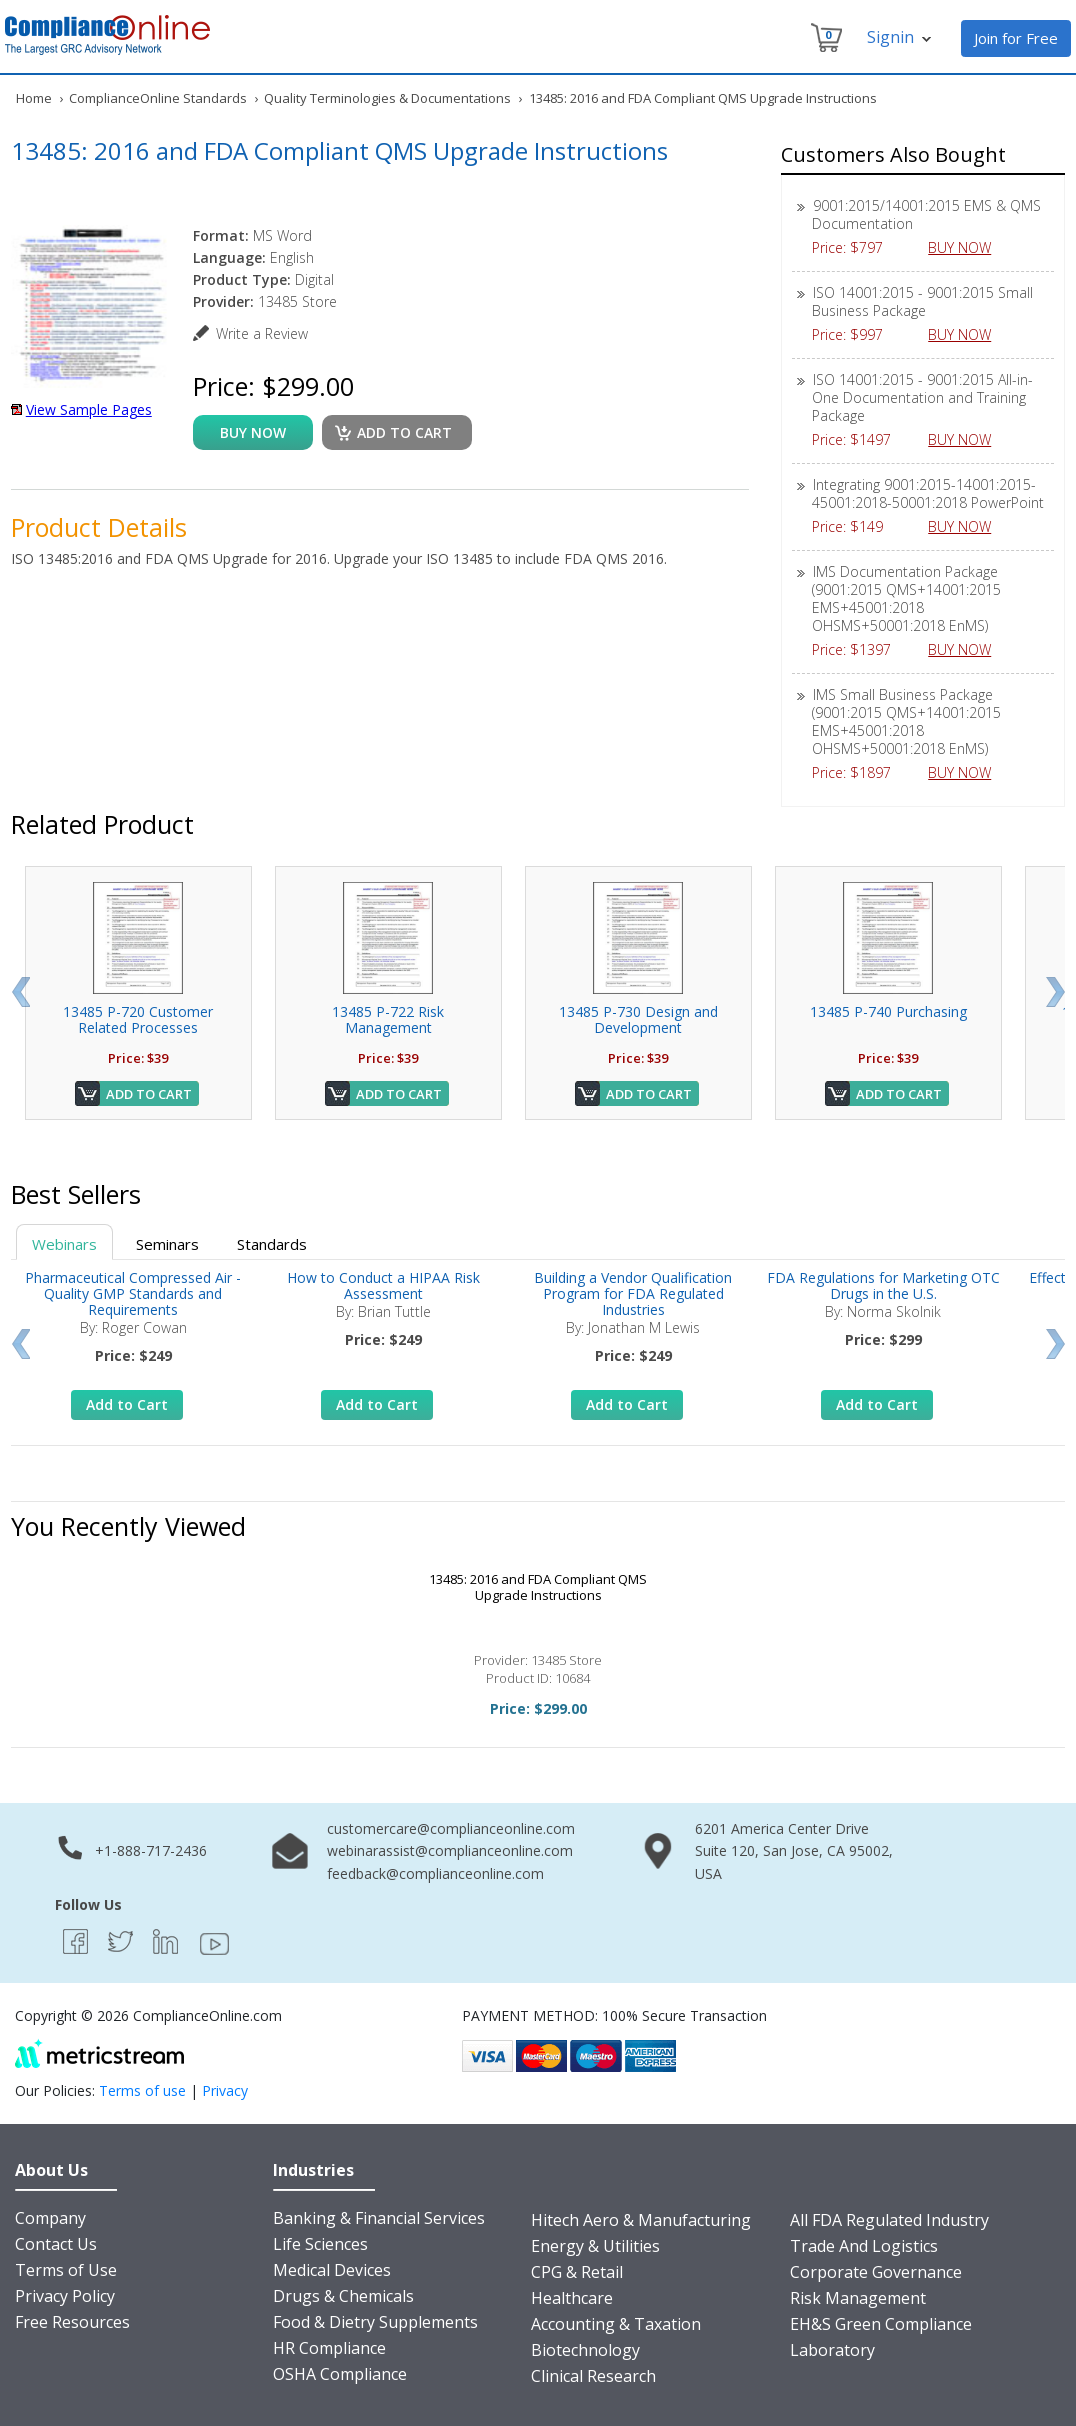 Image resolution: width=1076 pixels, height=2426 pixels. What do you see at coordinates (906, 598) in the screenshot?
I see `IMS Documentation Package (9001:2015 QMS+14001:2015 EMS+45001:2018 OHSMS+50001:2018 EnMS)` at bounding box center [906, 598].